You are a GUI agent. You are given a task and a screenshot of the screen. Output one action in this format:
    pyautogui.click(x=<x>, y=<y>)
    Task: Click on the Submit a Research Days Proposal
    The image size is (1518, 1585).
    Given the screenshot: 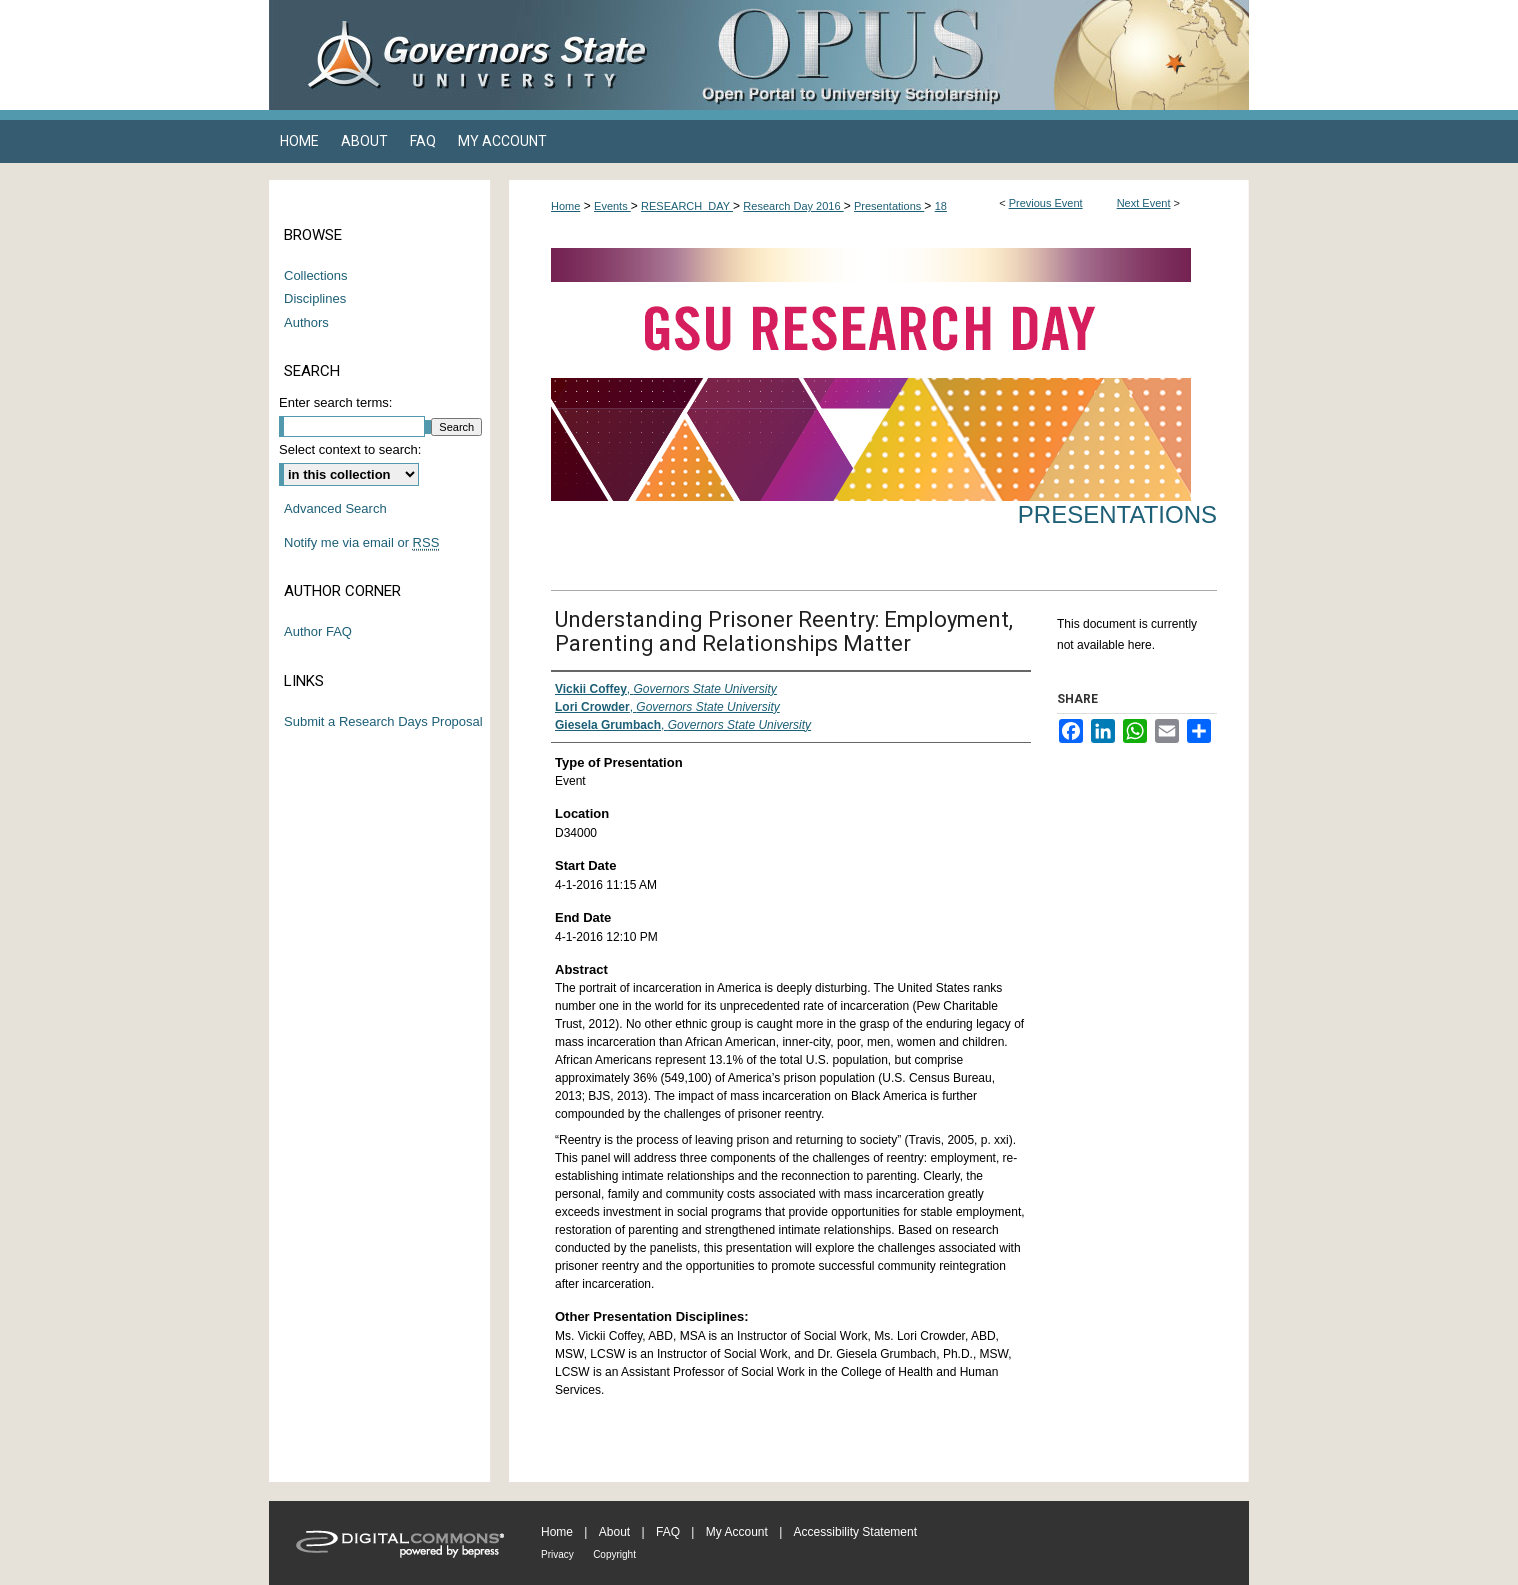 What is the action you would take?
    pyautogui.click(x=383, y=721)
    